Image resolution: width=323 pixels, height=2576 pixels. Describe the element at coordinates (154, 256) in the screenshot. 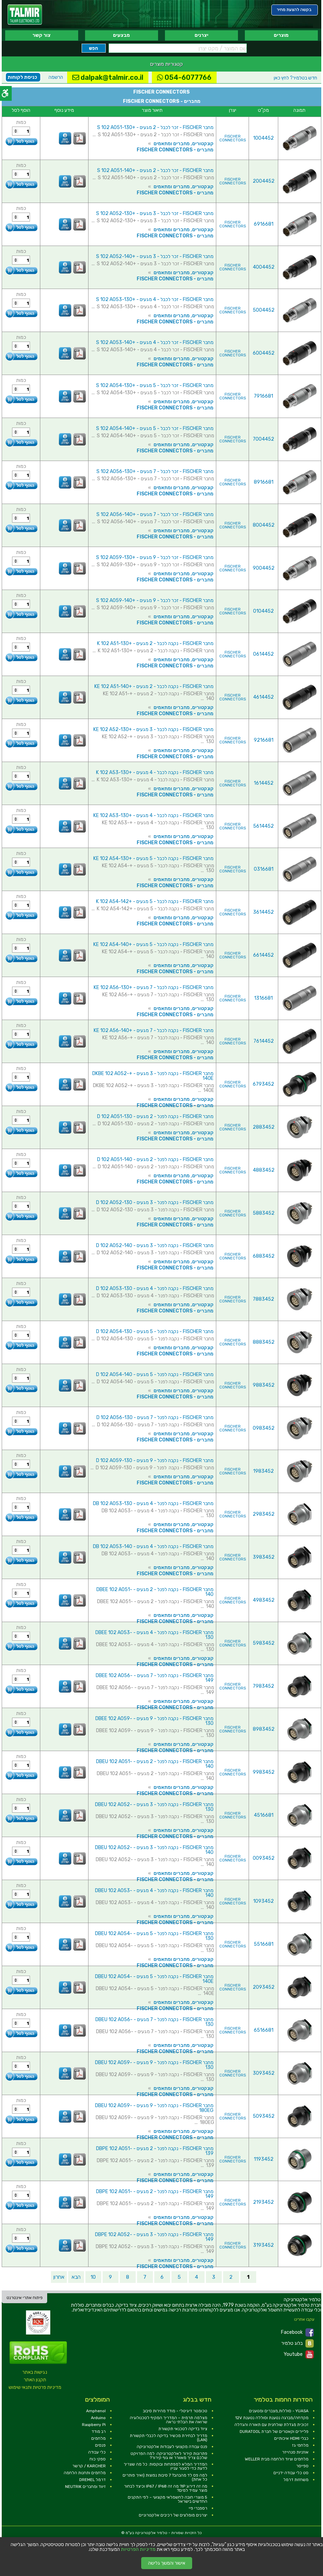

I see `מחבר FISCHER - זכר לכבל - 3 מגעים - +S 102 A052-140 [link]` at that location.